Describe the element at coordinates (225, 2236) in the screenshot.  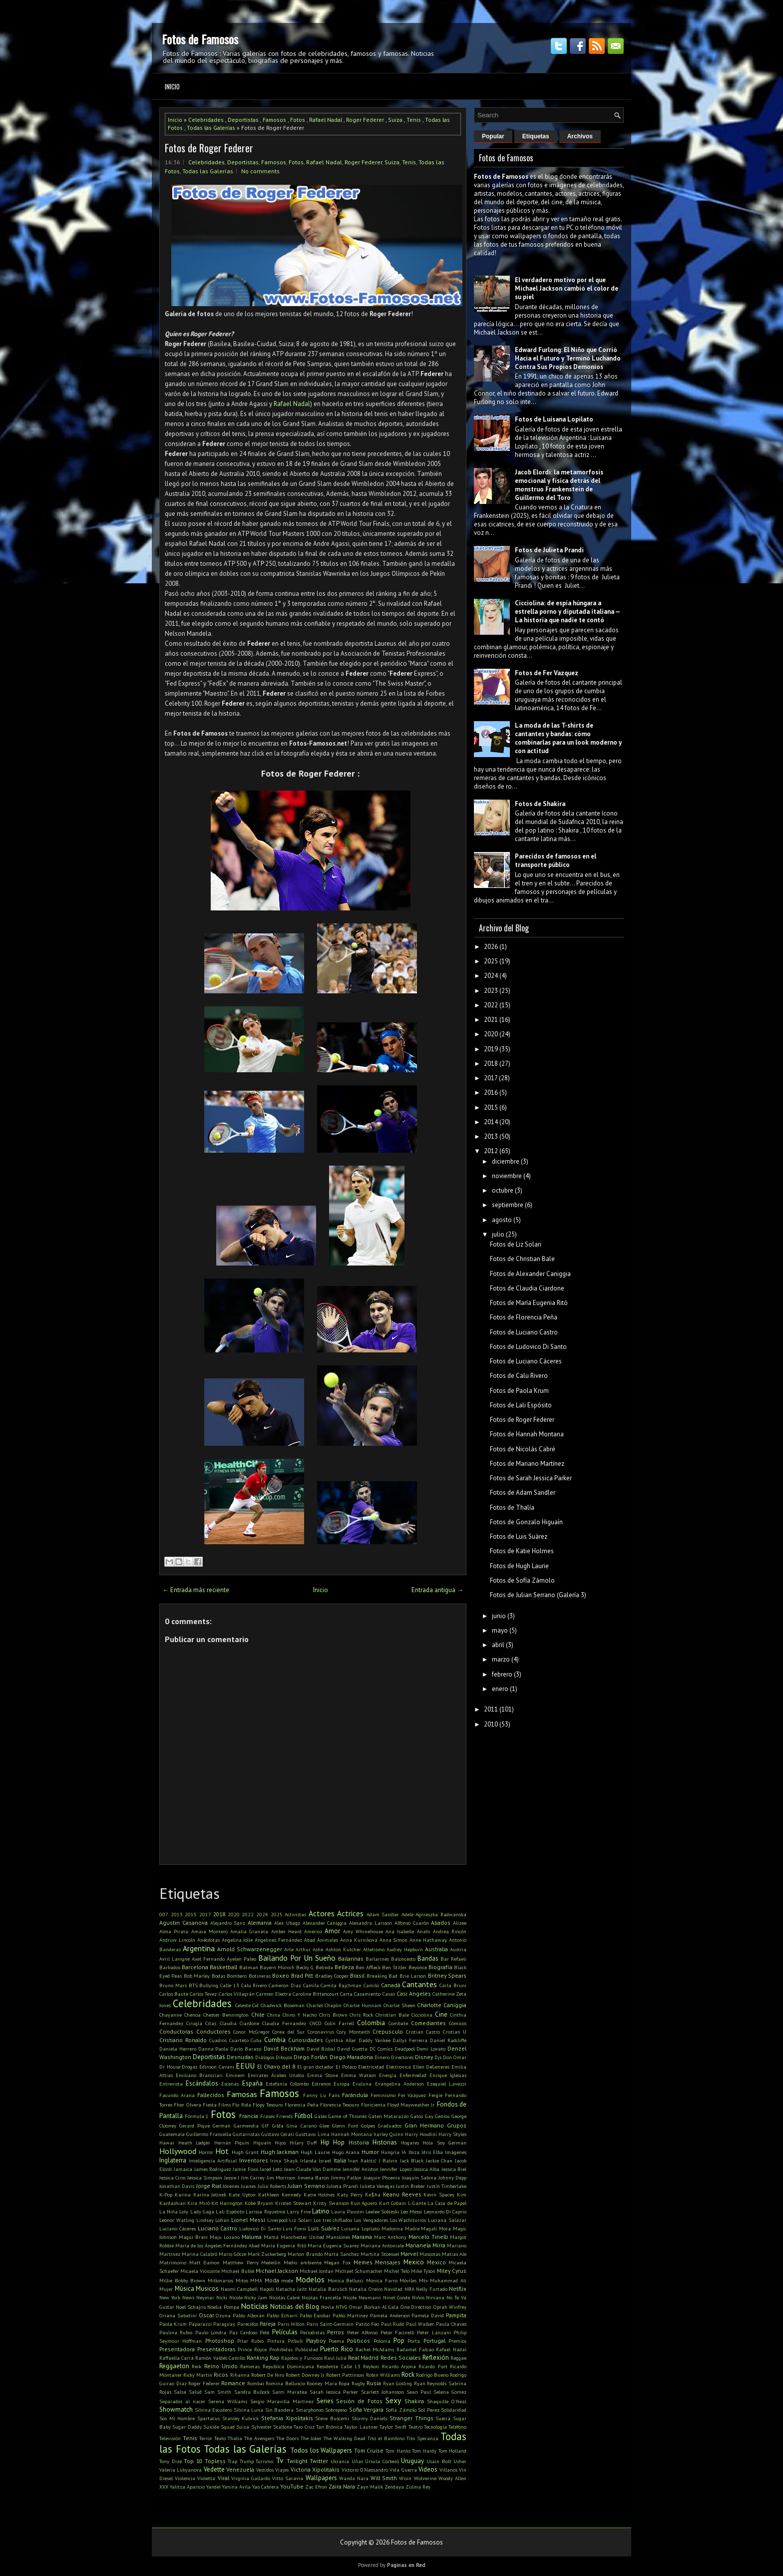
I see `Maju Lozano` at that location.